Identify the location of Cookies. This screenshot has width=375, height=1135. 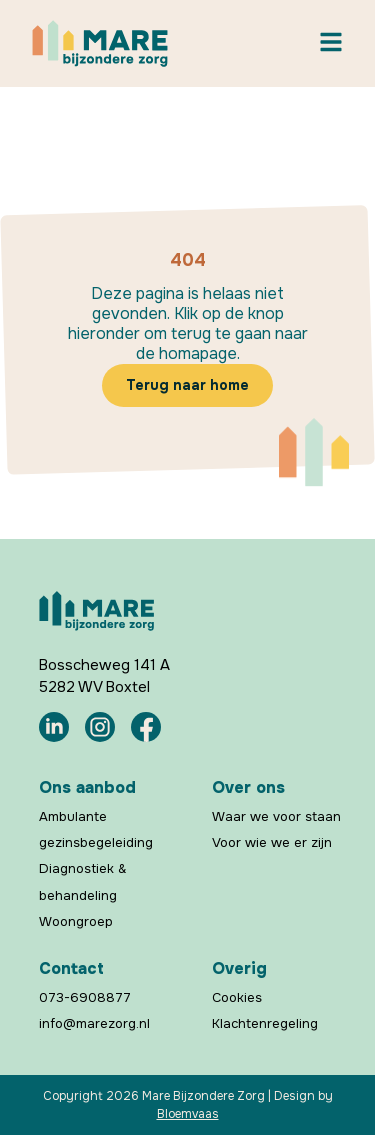
(237, 997).